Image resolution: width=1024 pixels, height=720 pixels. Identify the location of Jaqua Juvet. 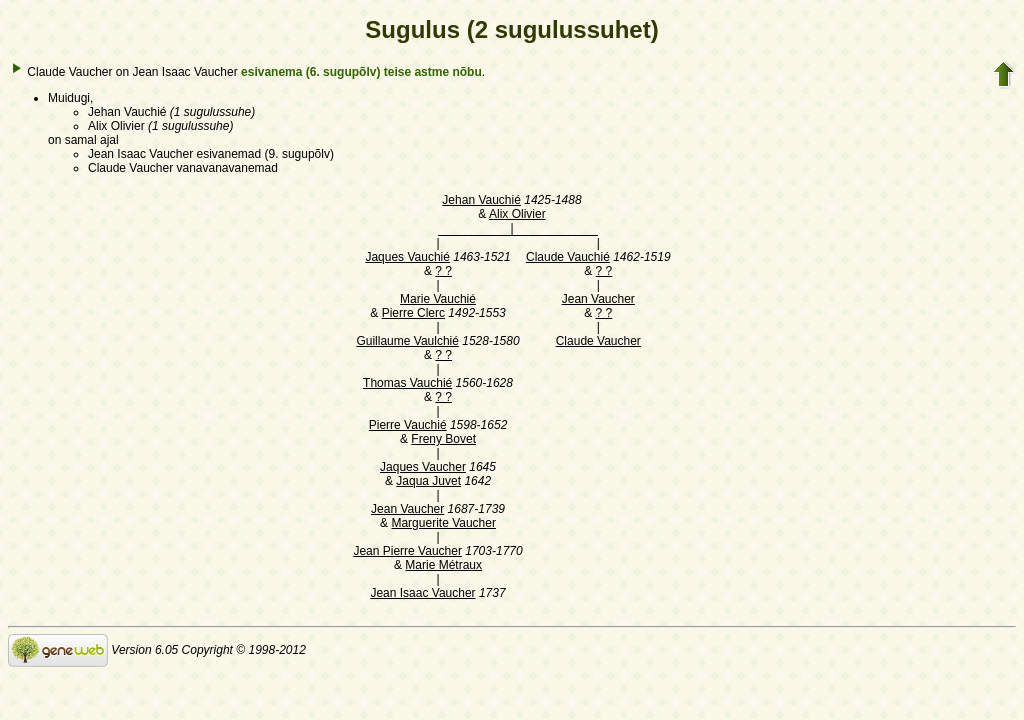
(428, 481).